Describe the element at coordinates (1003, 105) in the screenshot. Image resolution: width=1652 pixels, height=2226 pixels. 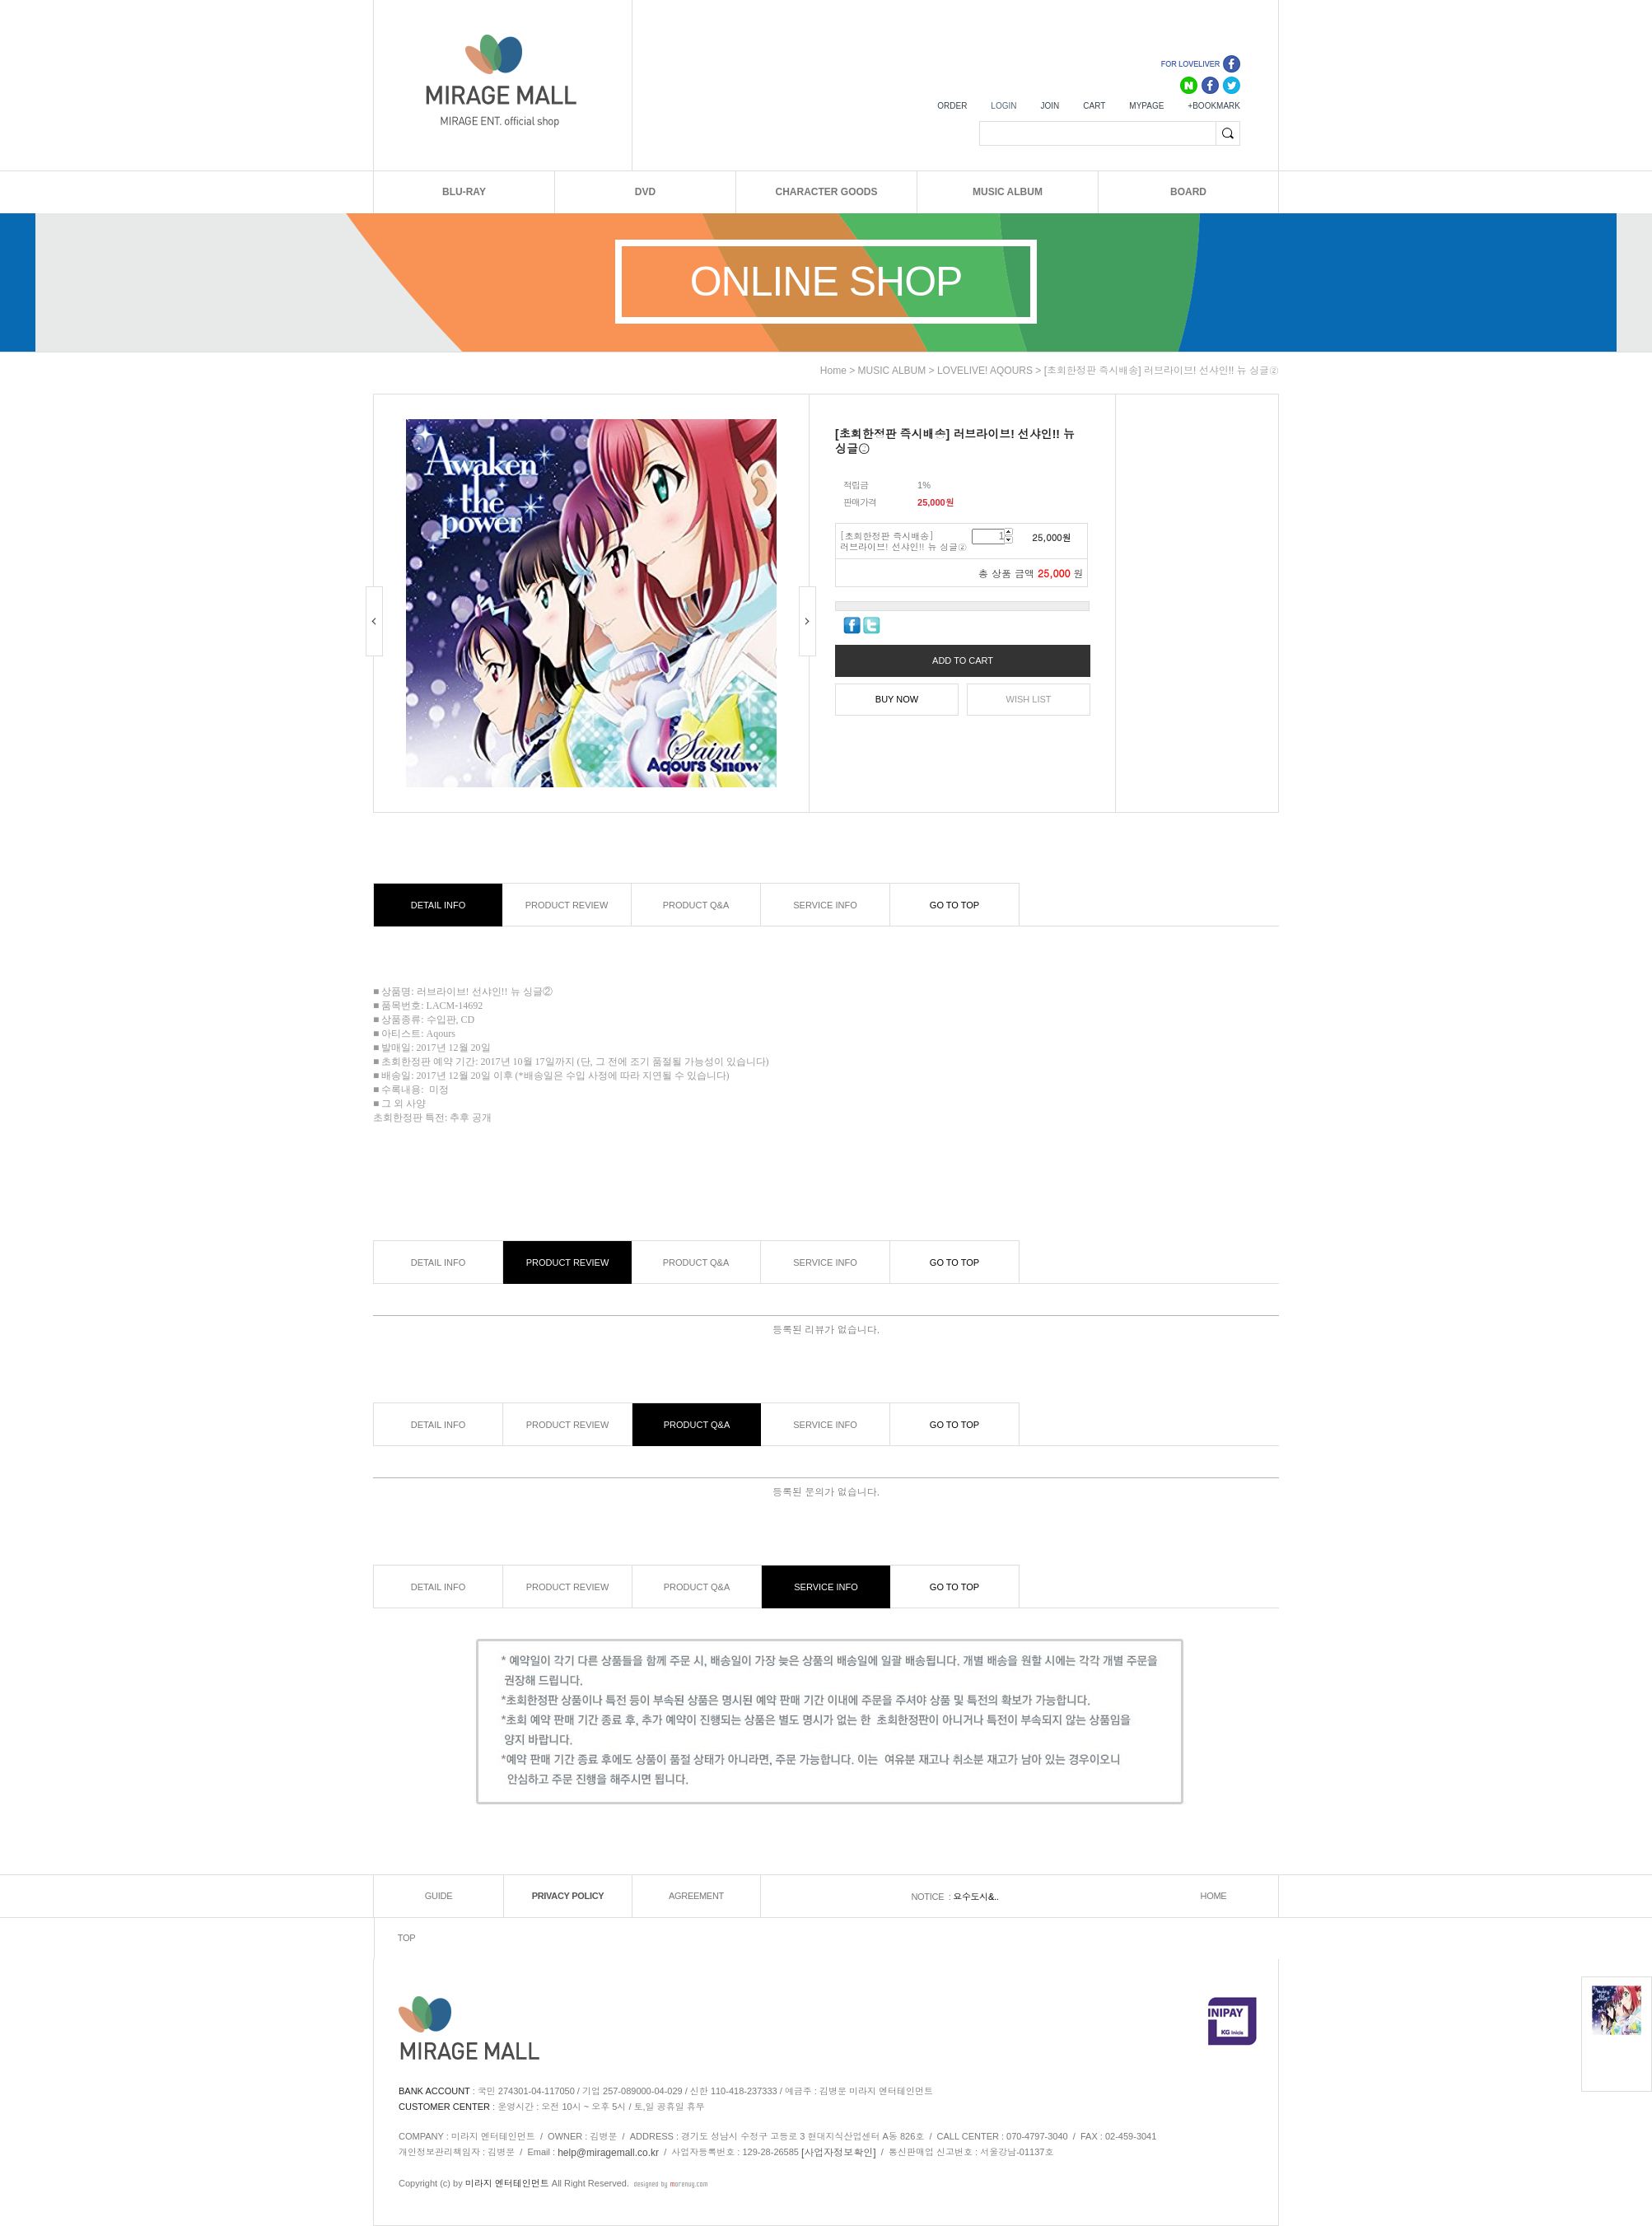
I see `LOGIN` at that location.